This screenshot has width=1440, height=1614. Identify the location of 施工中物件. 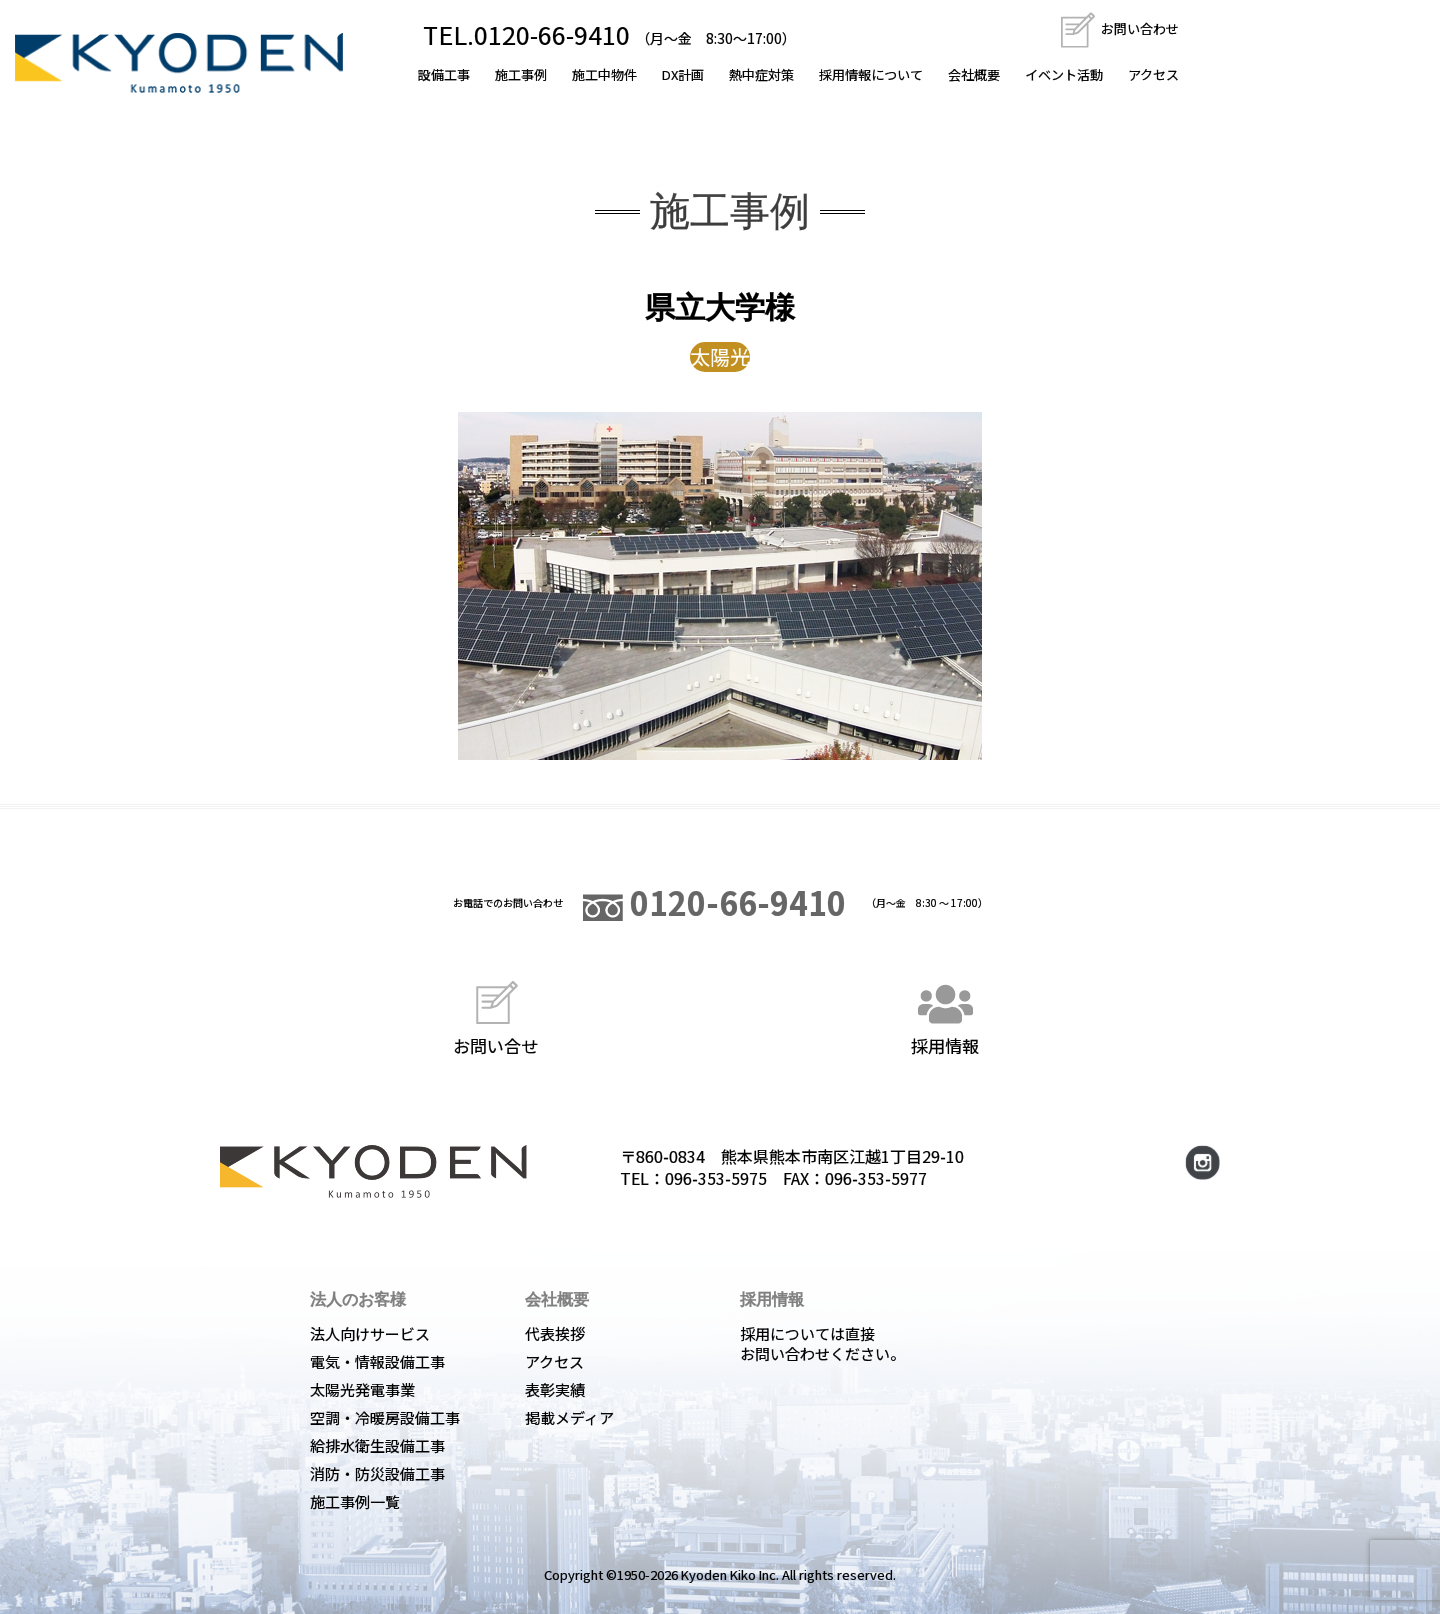
(604, 74).